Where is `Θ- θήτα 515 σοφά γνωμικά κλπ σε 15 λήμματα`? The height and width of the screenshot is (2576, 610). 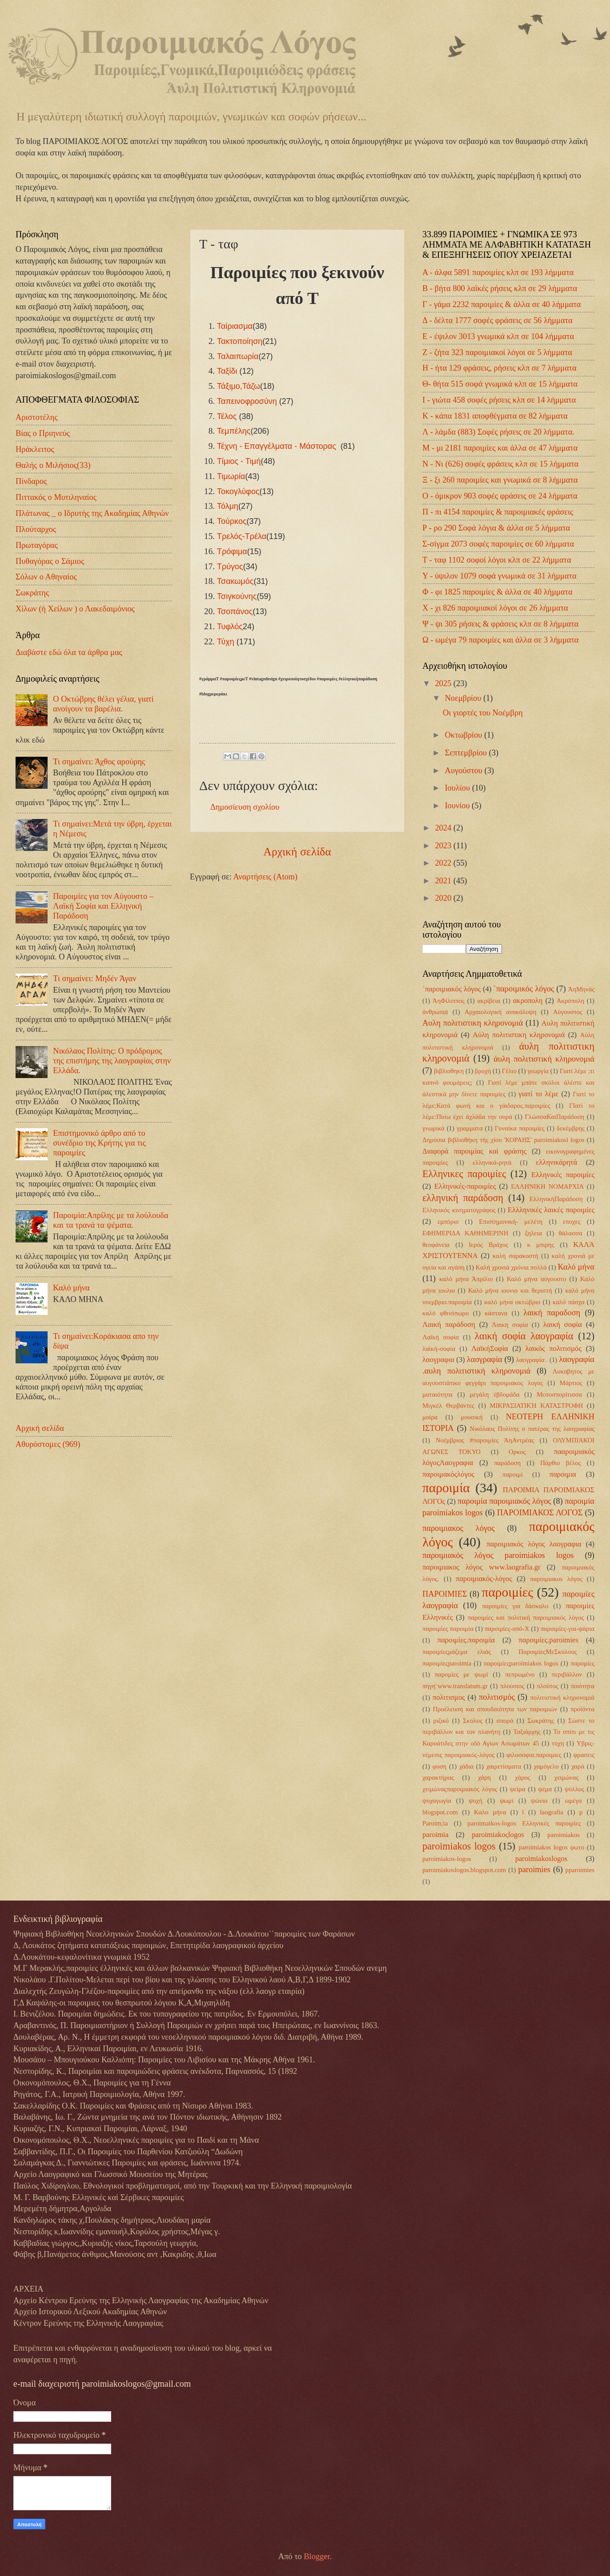 Θ- θήτα 515 σοφά γνωμικά κλπ σε 15 λήμματα is located at coordinates (500, 383).